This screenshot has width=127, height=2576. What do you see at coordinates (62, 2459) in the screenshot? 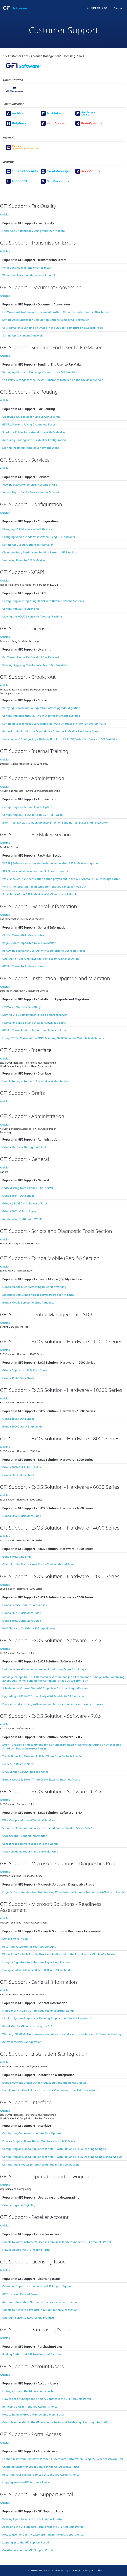
I see `Cannot Reset Your Password for the GFI Accounts Portal When Using the Reset Password Link` at bounding box center [62, 2459].